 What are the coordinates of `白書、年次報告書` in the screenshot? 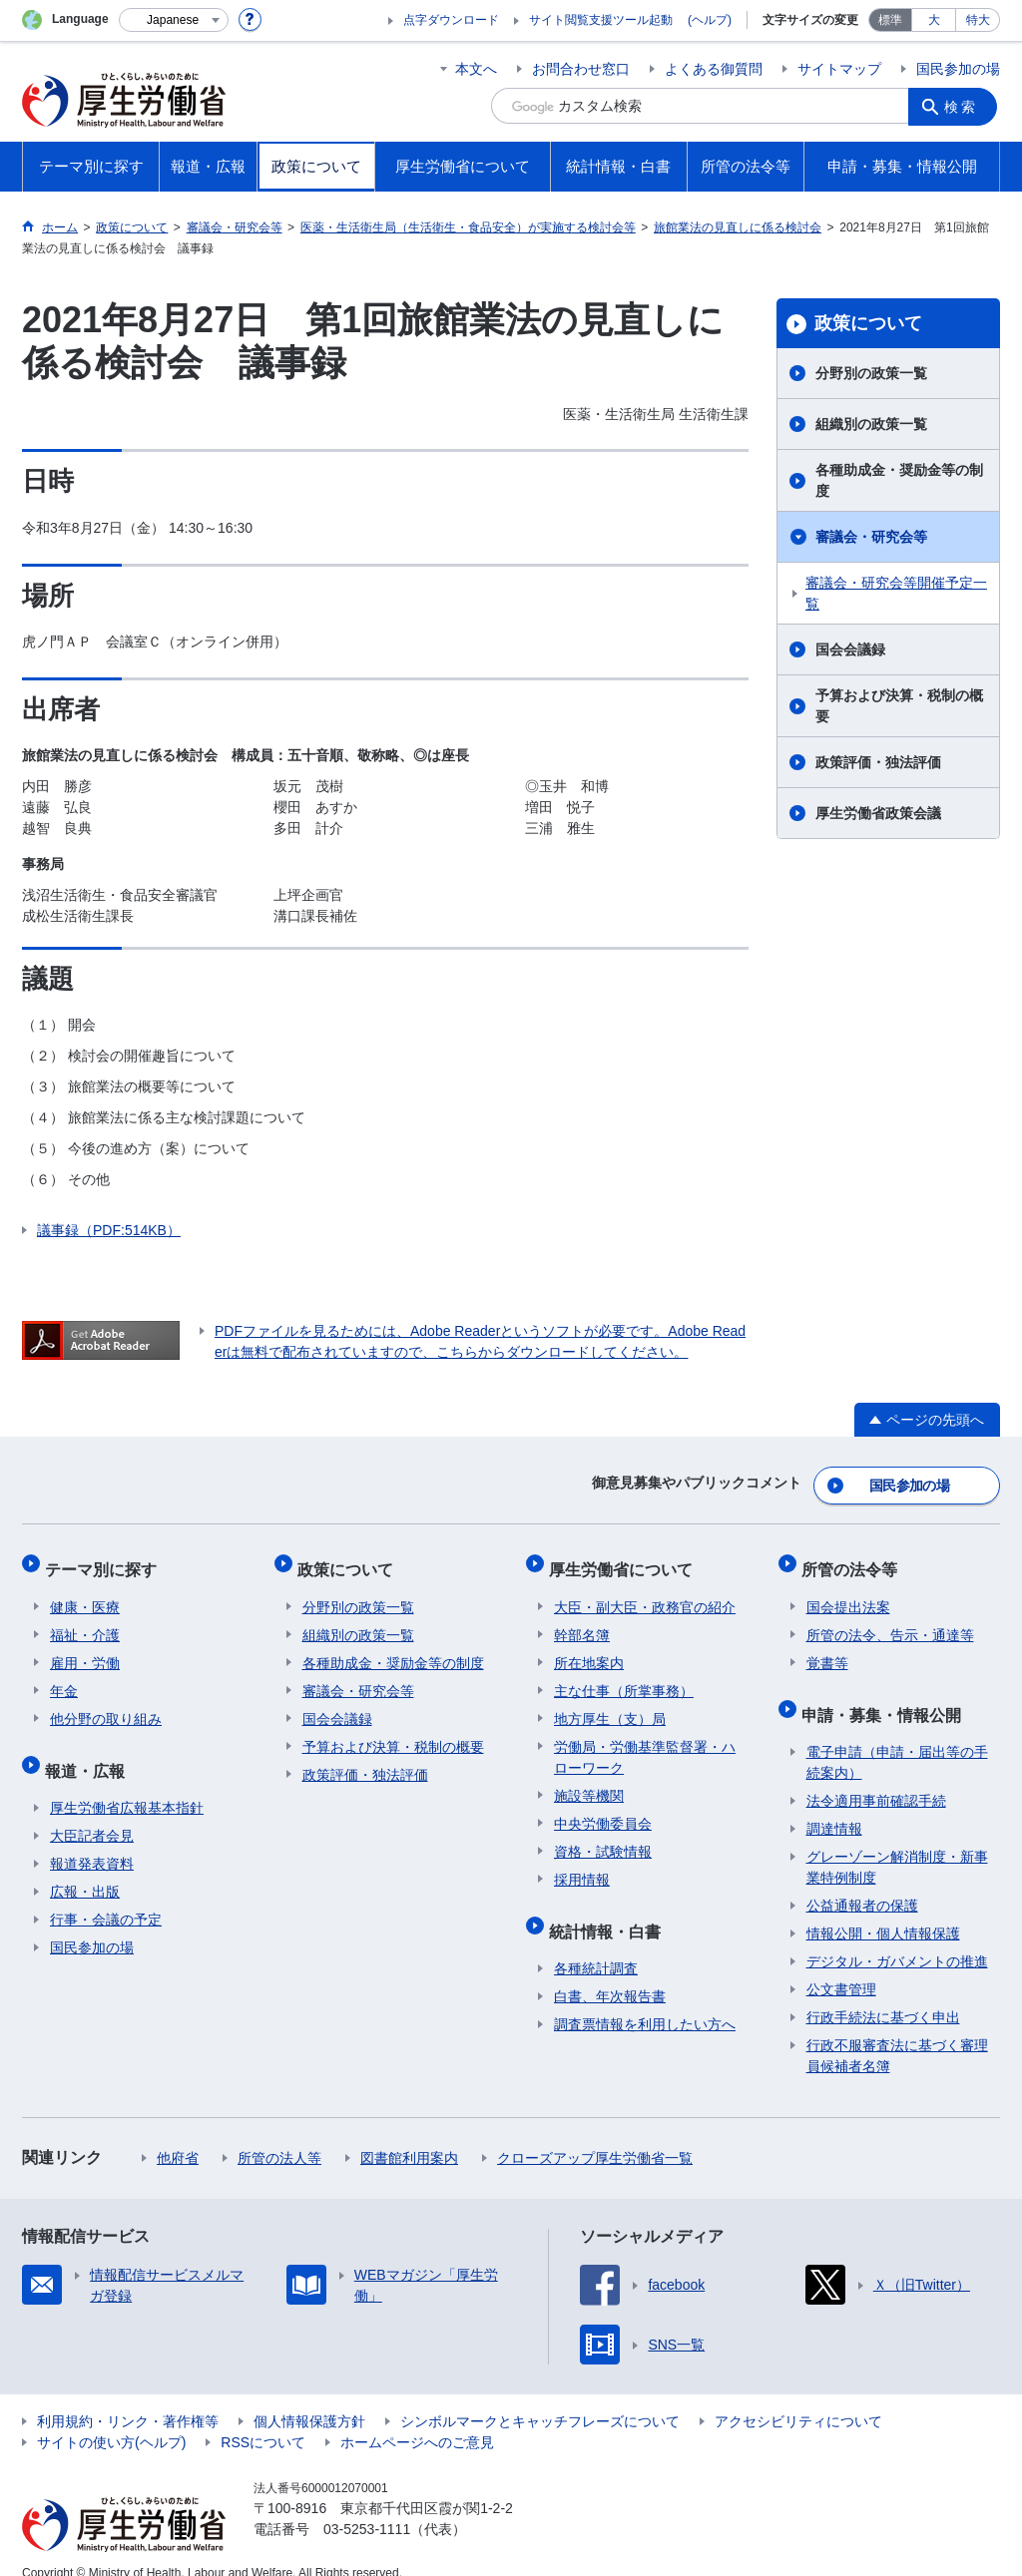 It's located at (610, 1973).